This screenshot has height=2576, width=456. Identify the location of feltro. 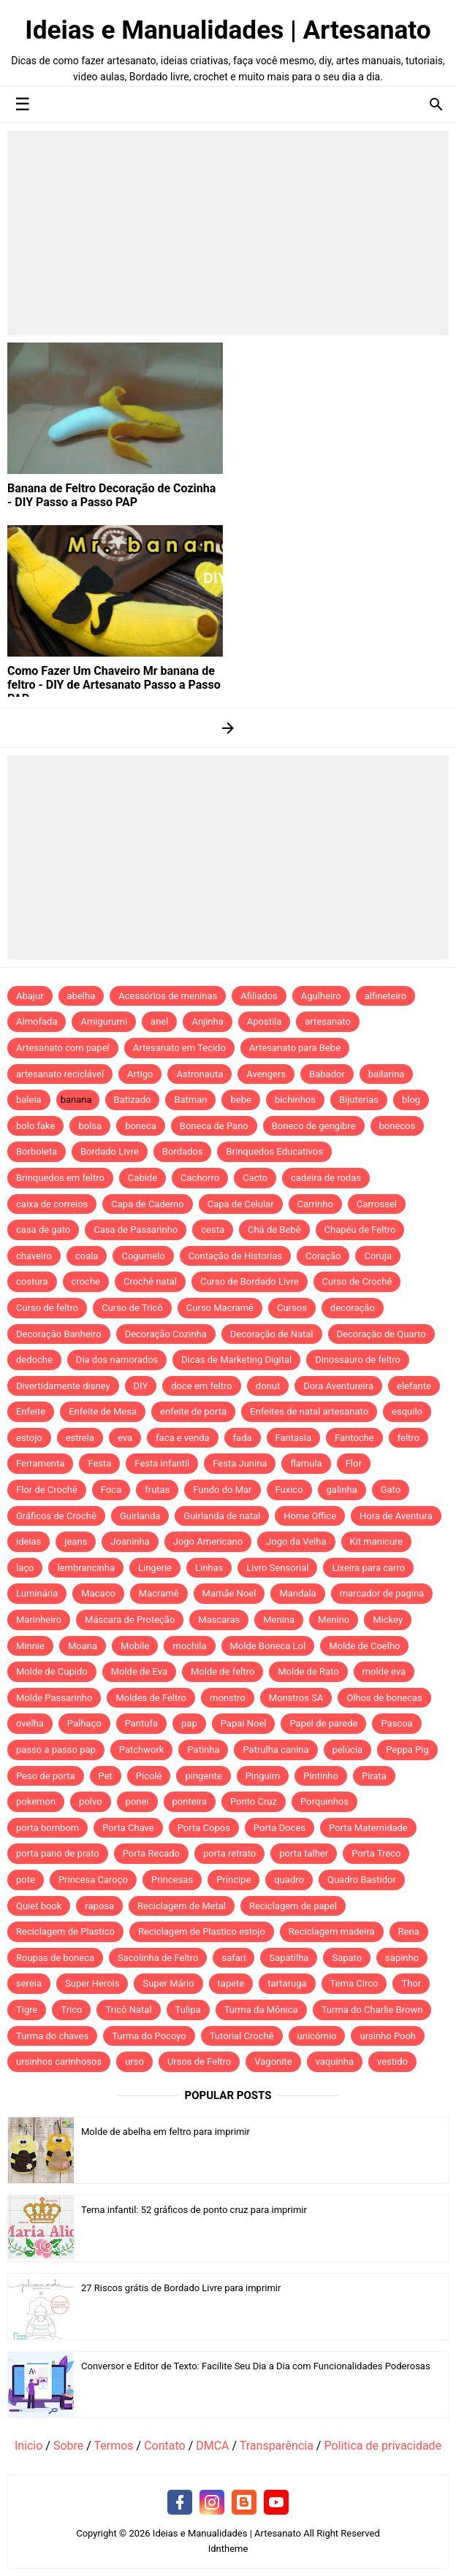
(408, 1437).